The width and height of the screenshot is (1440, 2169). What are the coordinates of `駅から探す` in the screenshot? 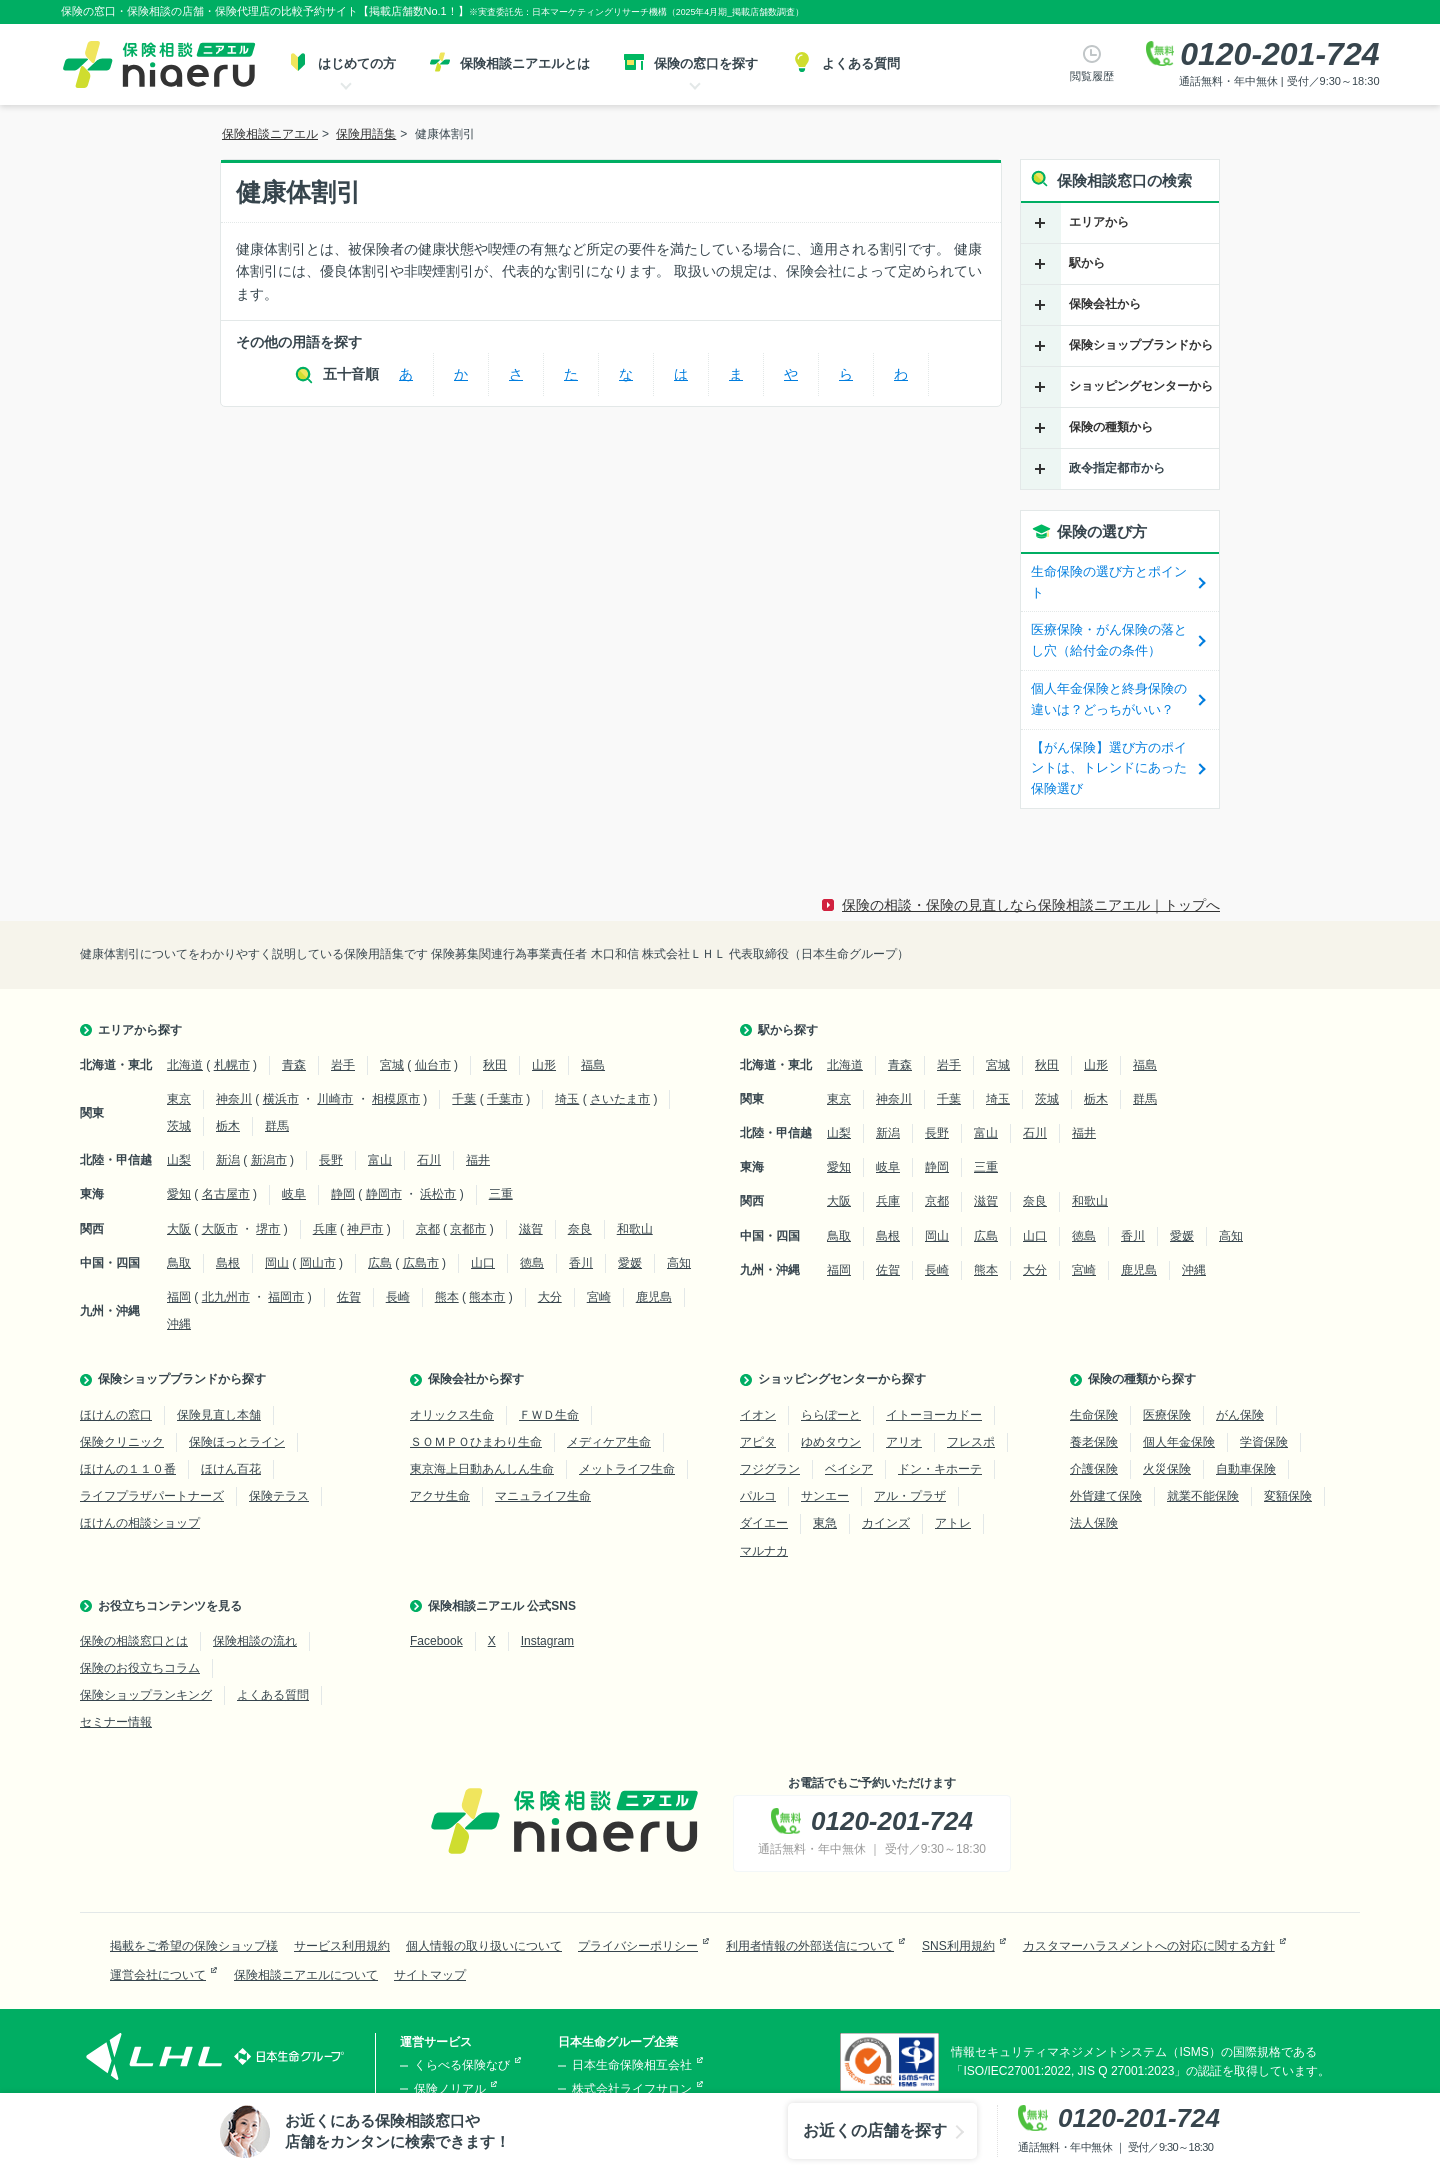 It's located at (788, 1030).